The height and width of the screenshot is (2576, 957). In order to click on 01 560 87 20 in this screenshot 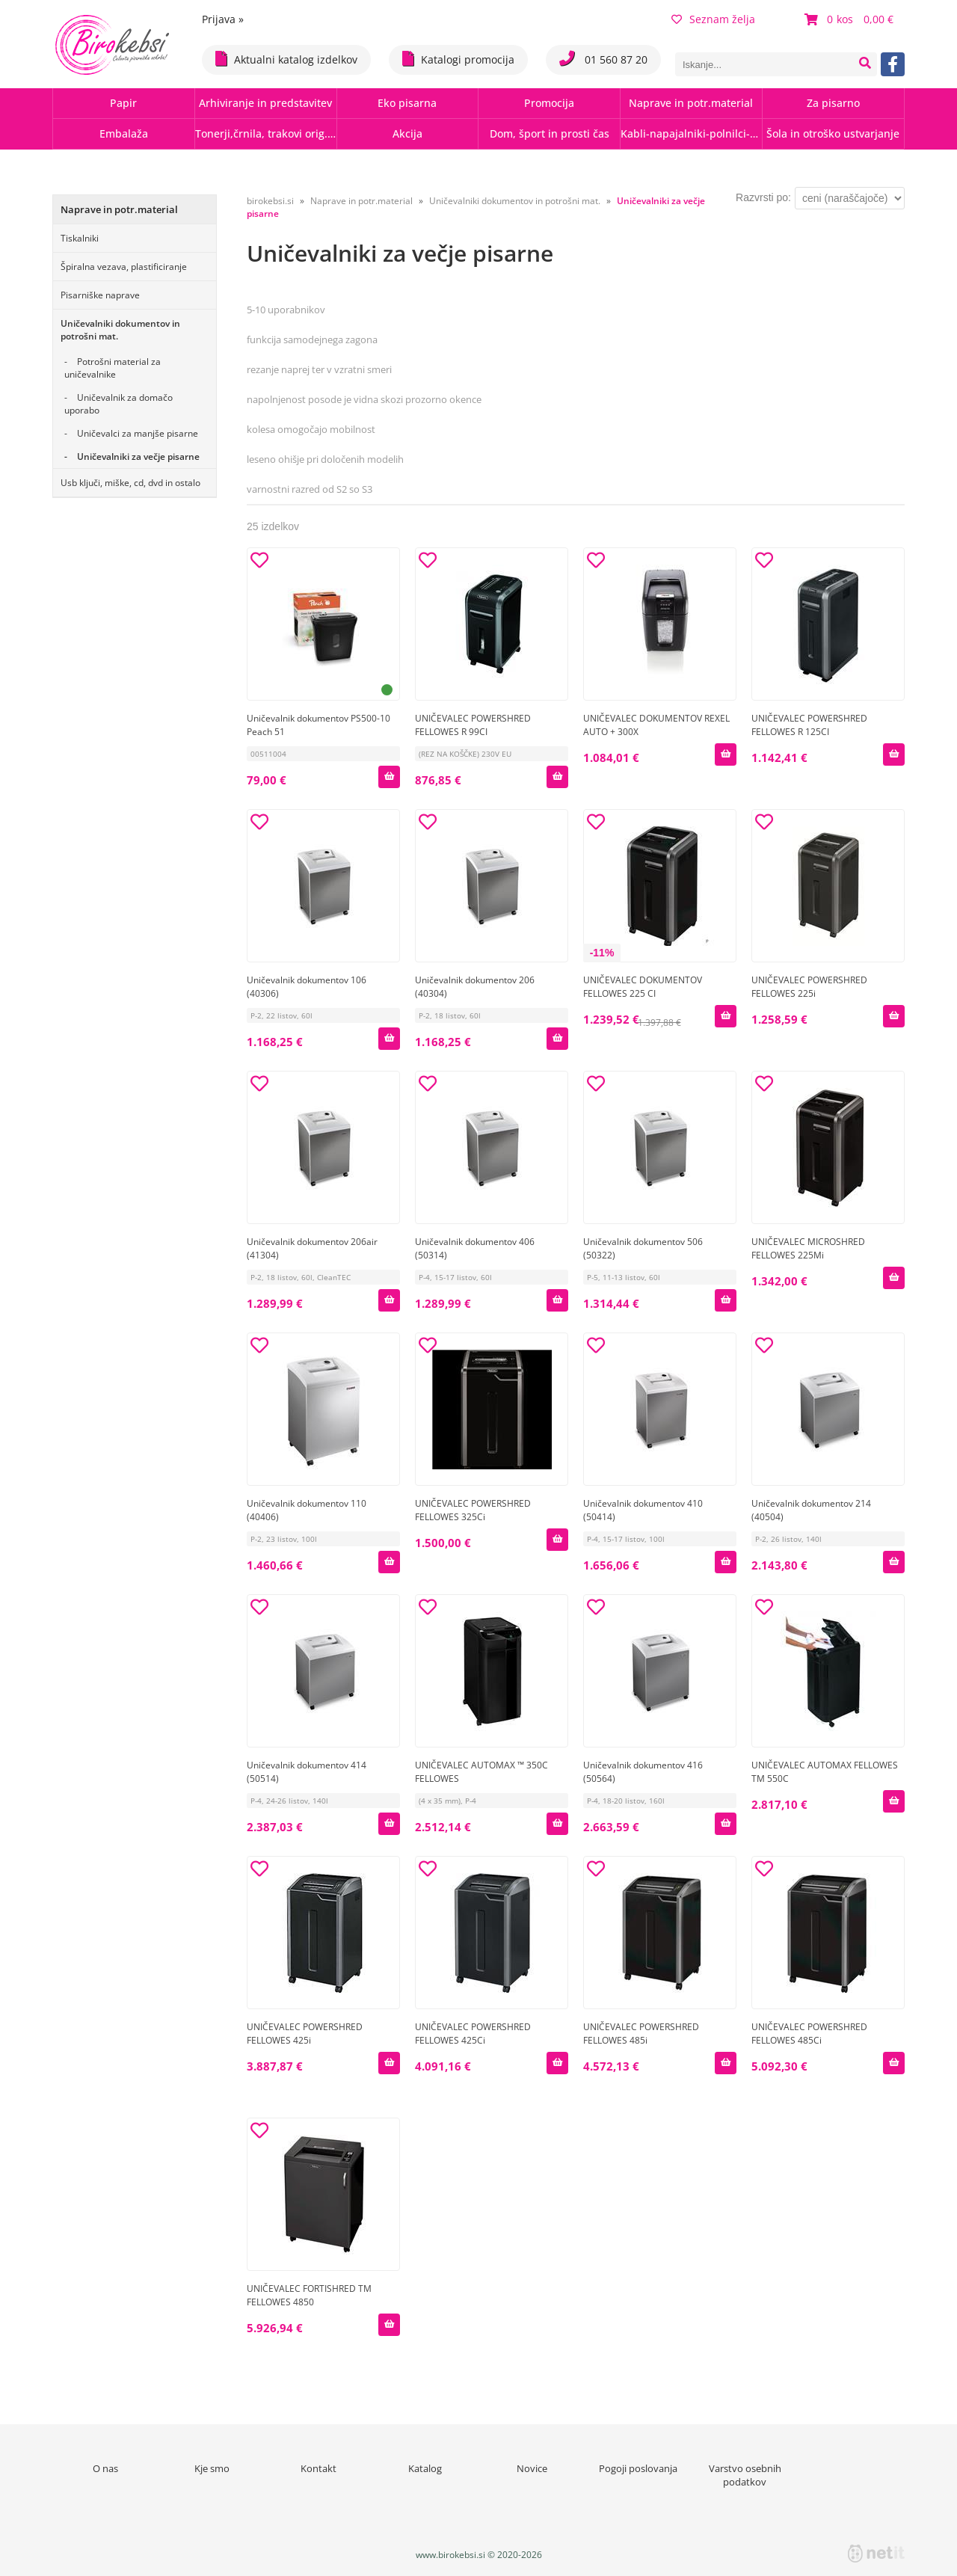, I will do `click(603, 59)`.